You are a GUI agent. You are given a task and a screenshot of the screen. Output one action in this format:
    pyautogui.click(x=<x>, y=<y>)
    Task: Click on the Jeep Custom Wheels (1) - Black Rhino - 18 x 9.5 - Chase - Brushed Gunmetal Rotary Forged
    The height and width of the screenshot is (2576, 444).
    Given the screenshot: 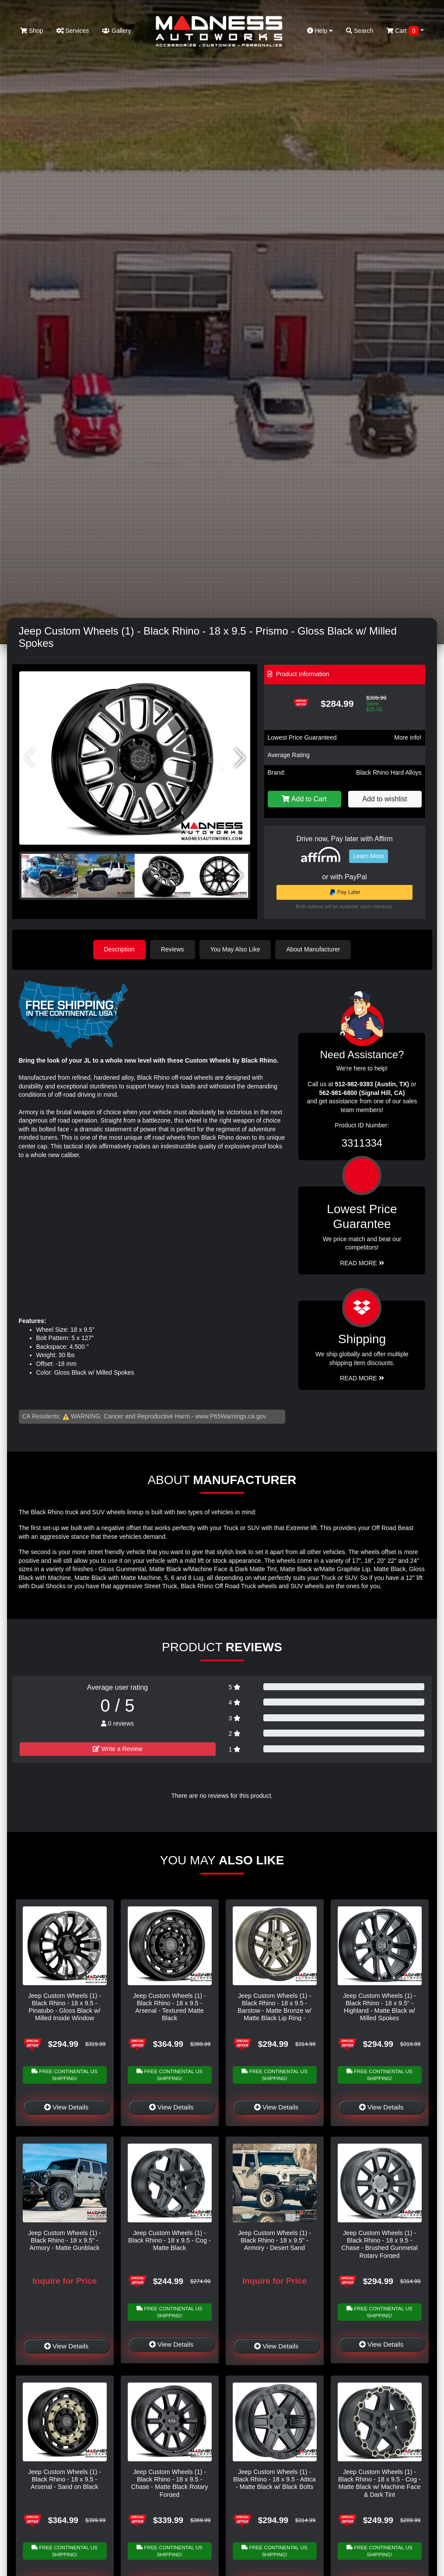 What is the action you would take?
    pyautogui.click(x=379, y=2244)
    